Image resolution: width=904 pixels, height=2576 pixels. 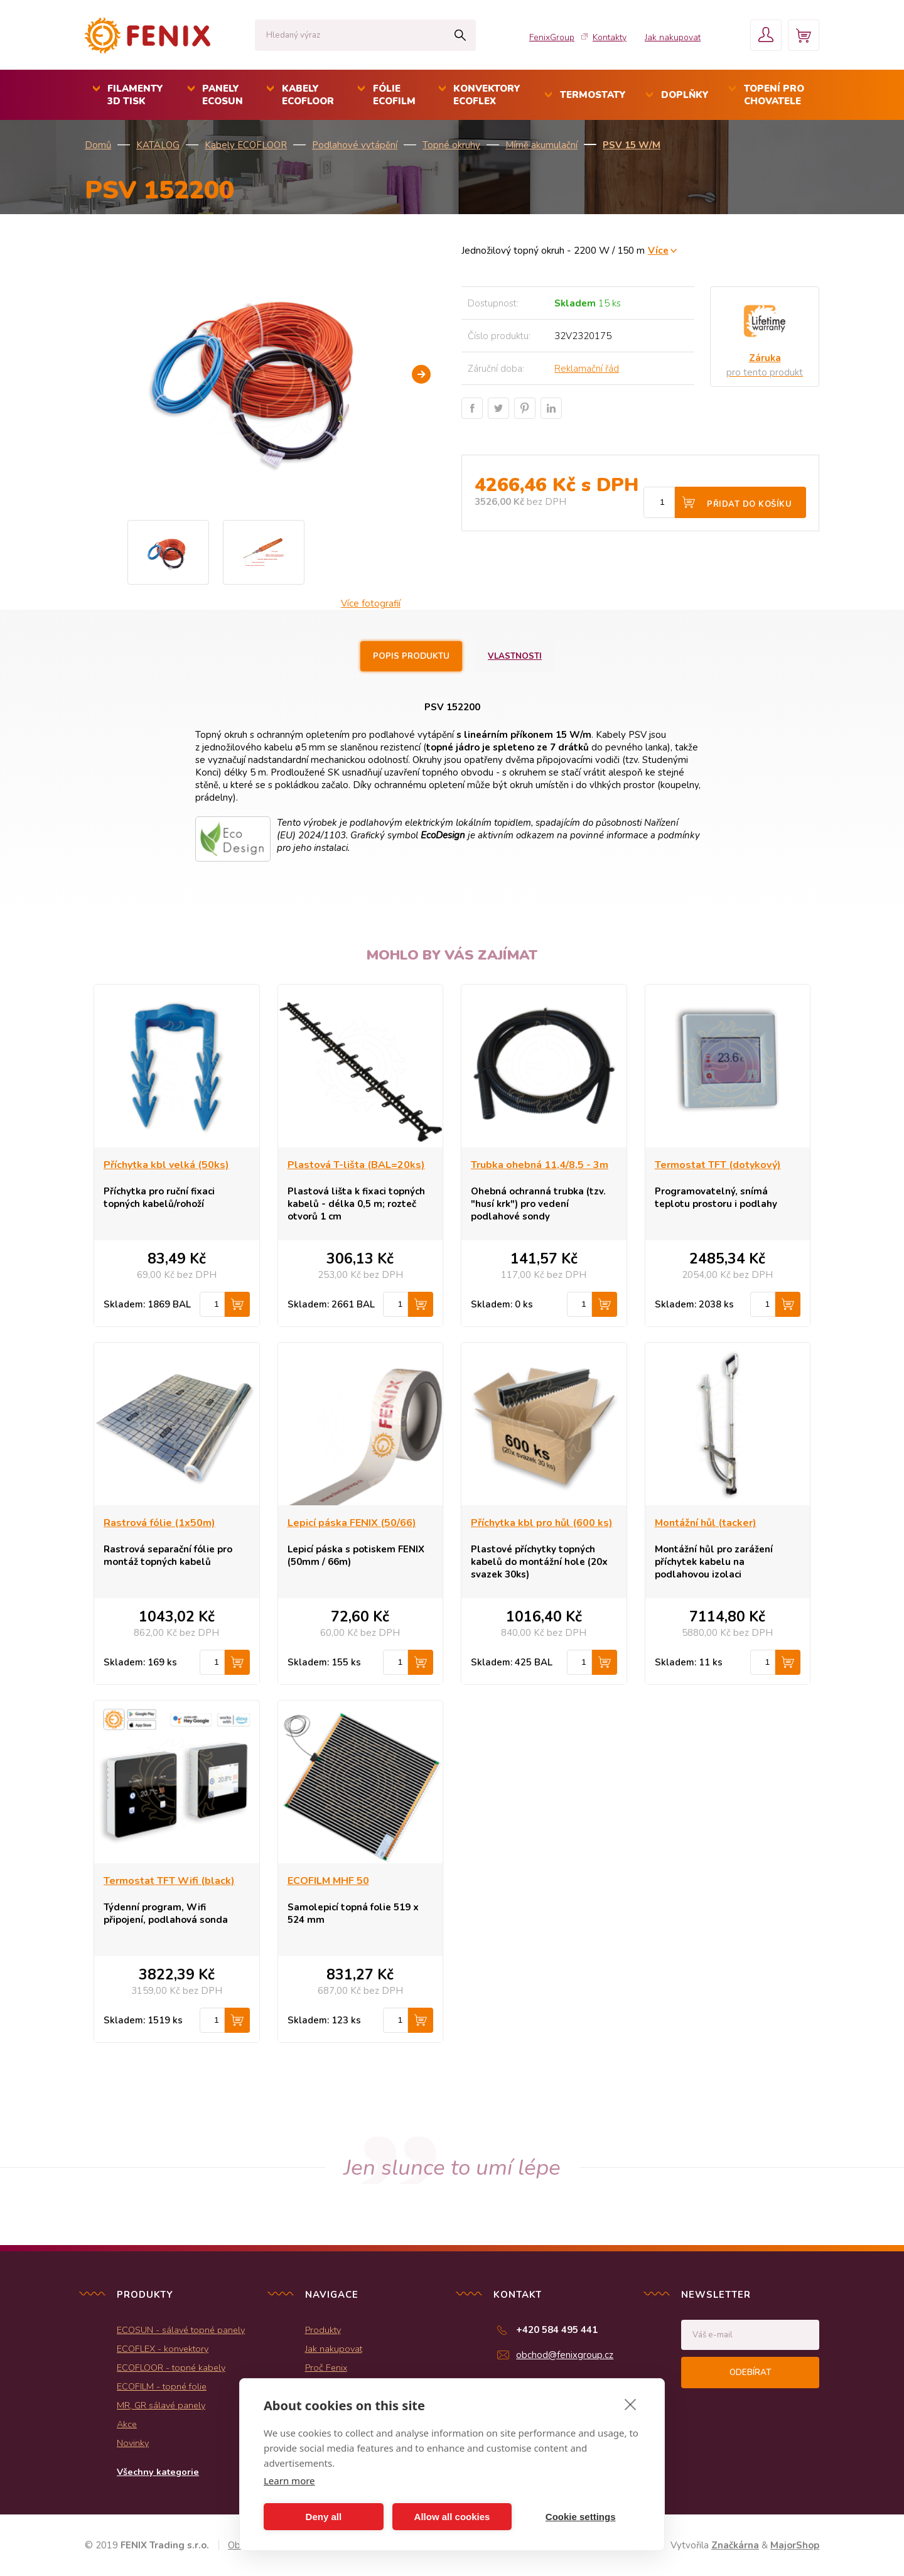 I want to click on Odebírat, so click(x=750, y=2372).